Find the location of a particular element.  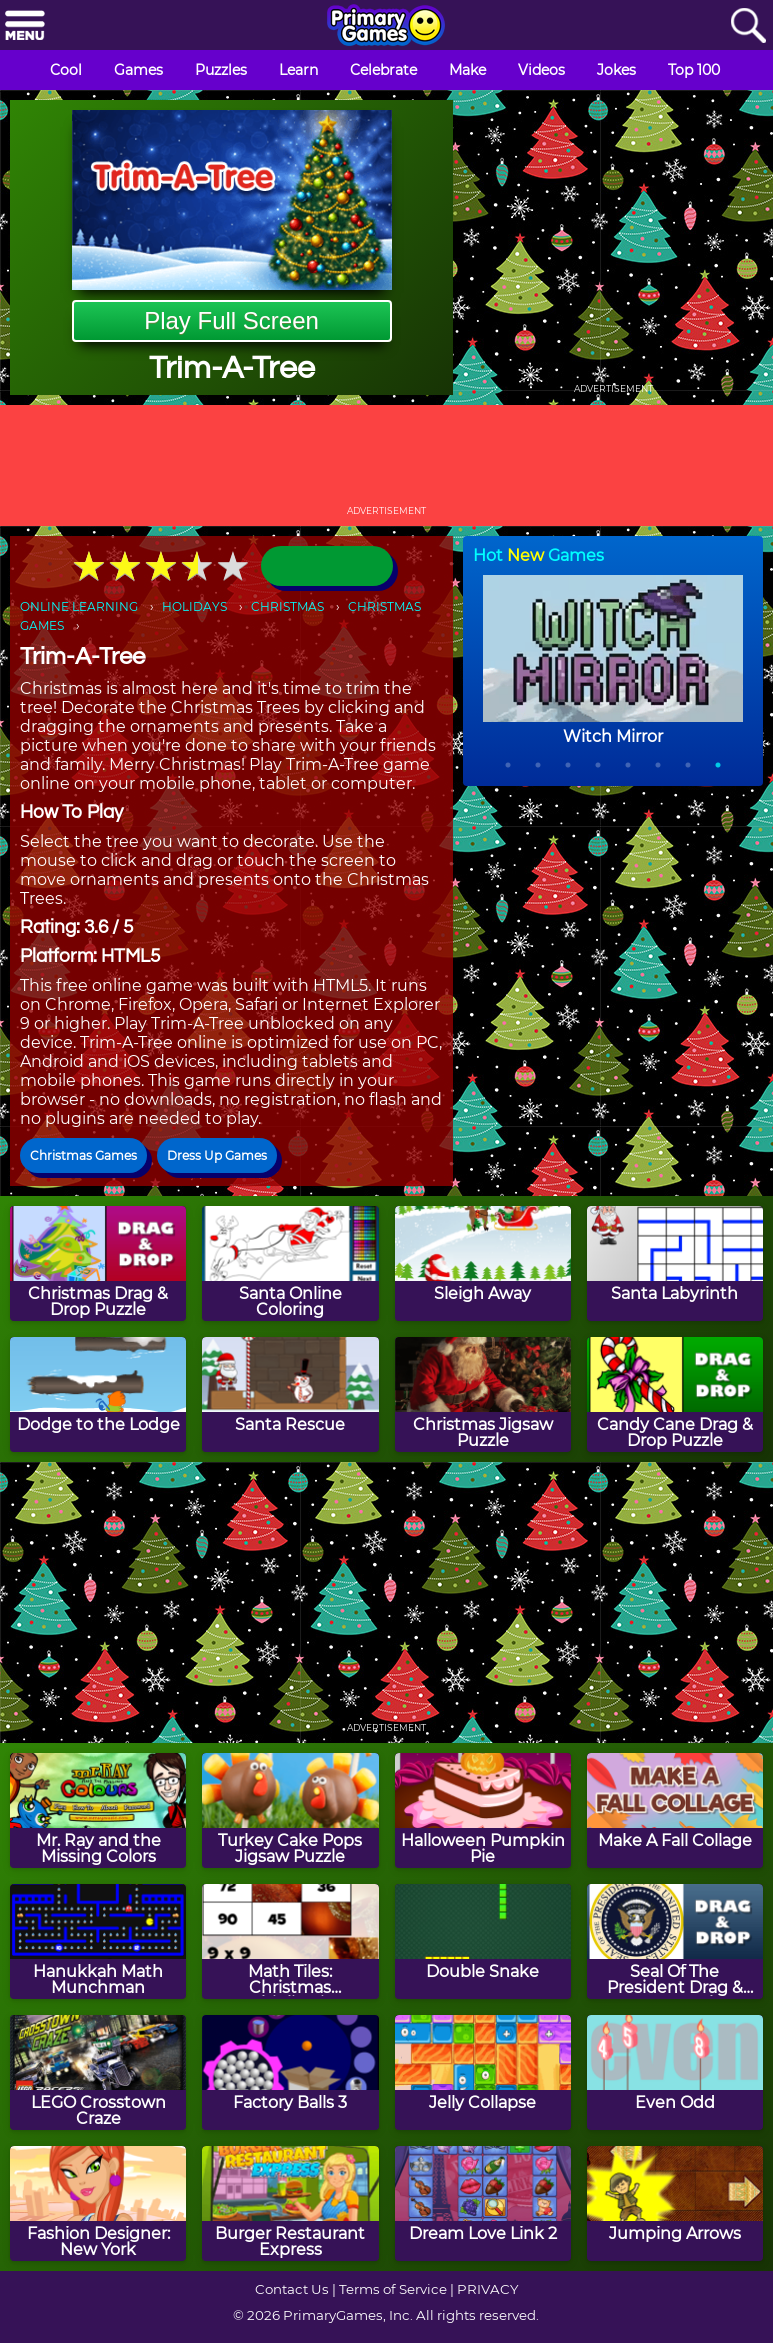

[Menu] is located at coordinates (25, 26).